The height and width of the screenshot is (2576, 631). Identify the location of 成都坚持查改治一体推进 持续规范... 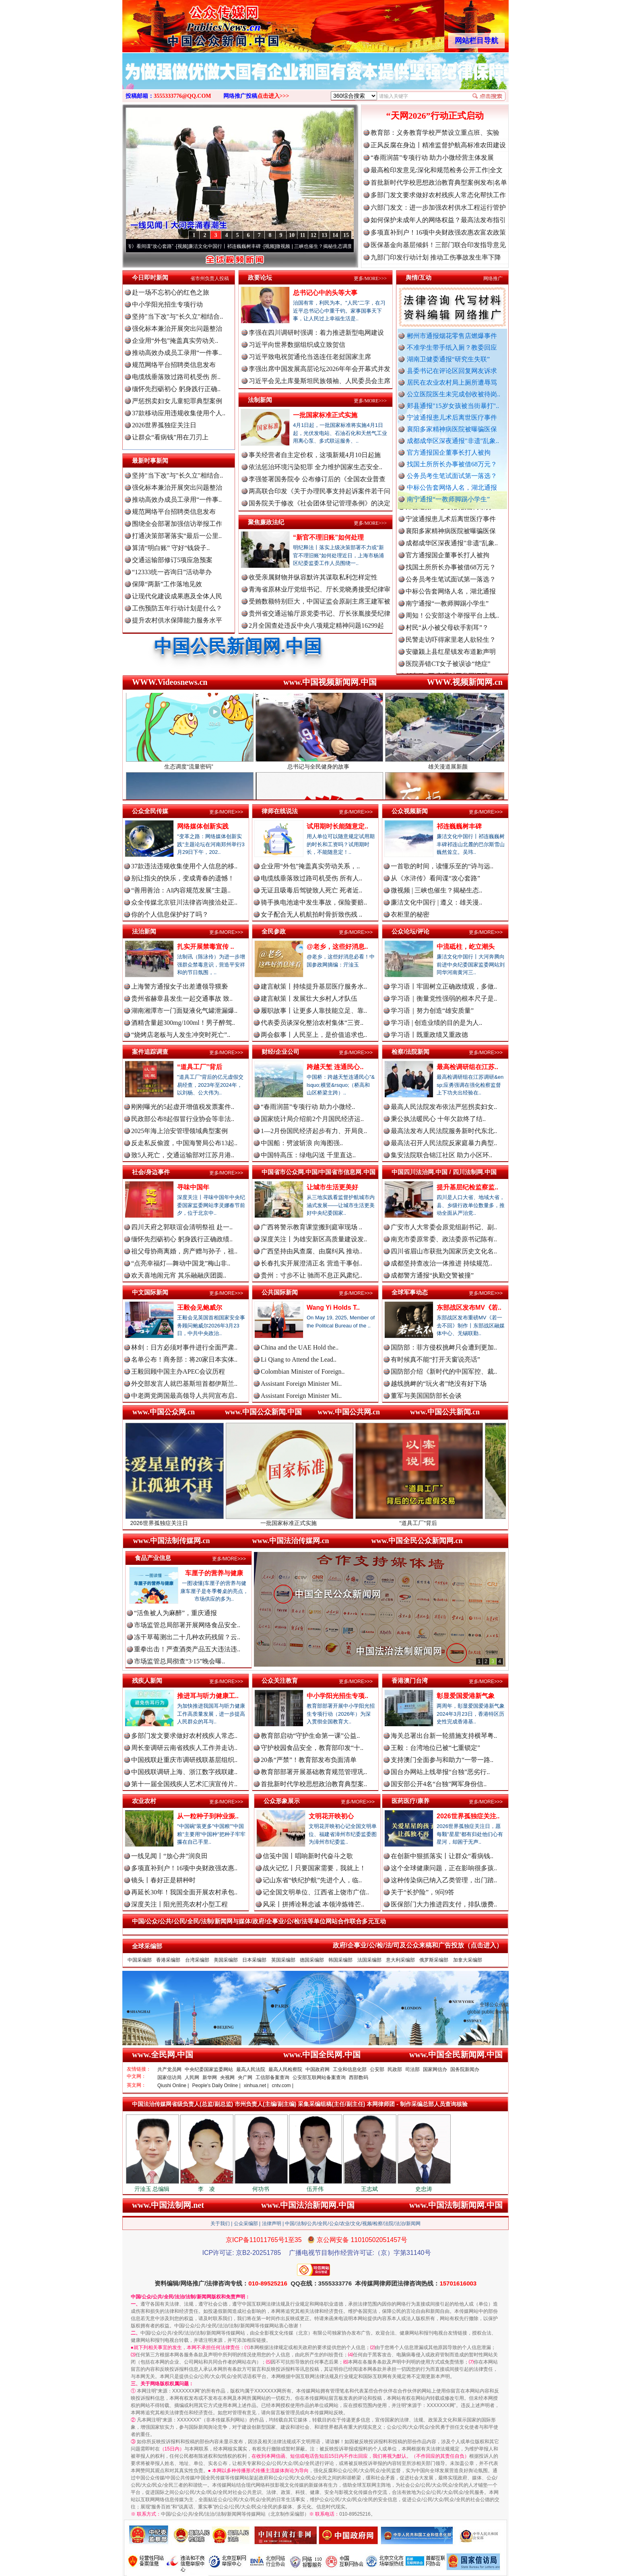
(441, 1263).